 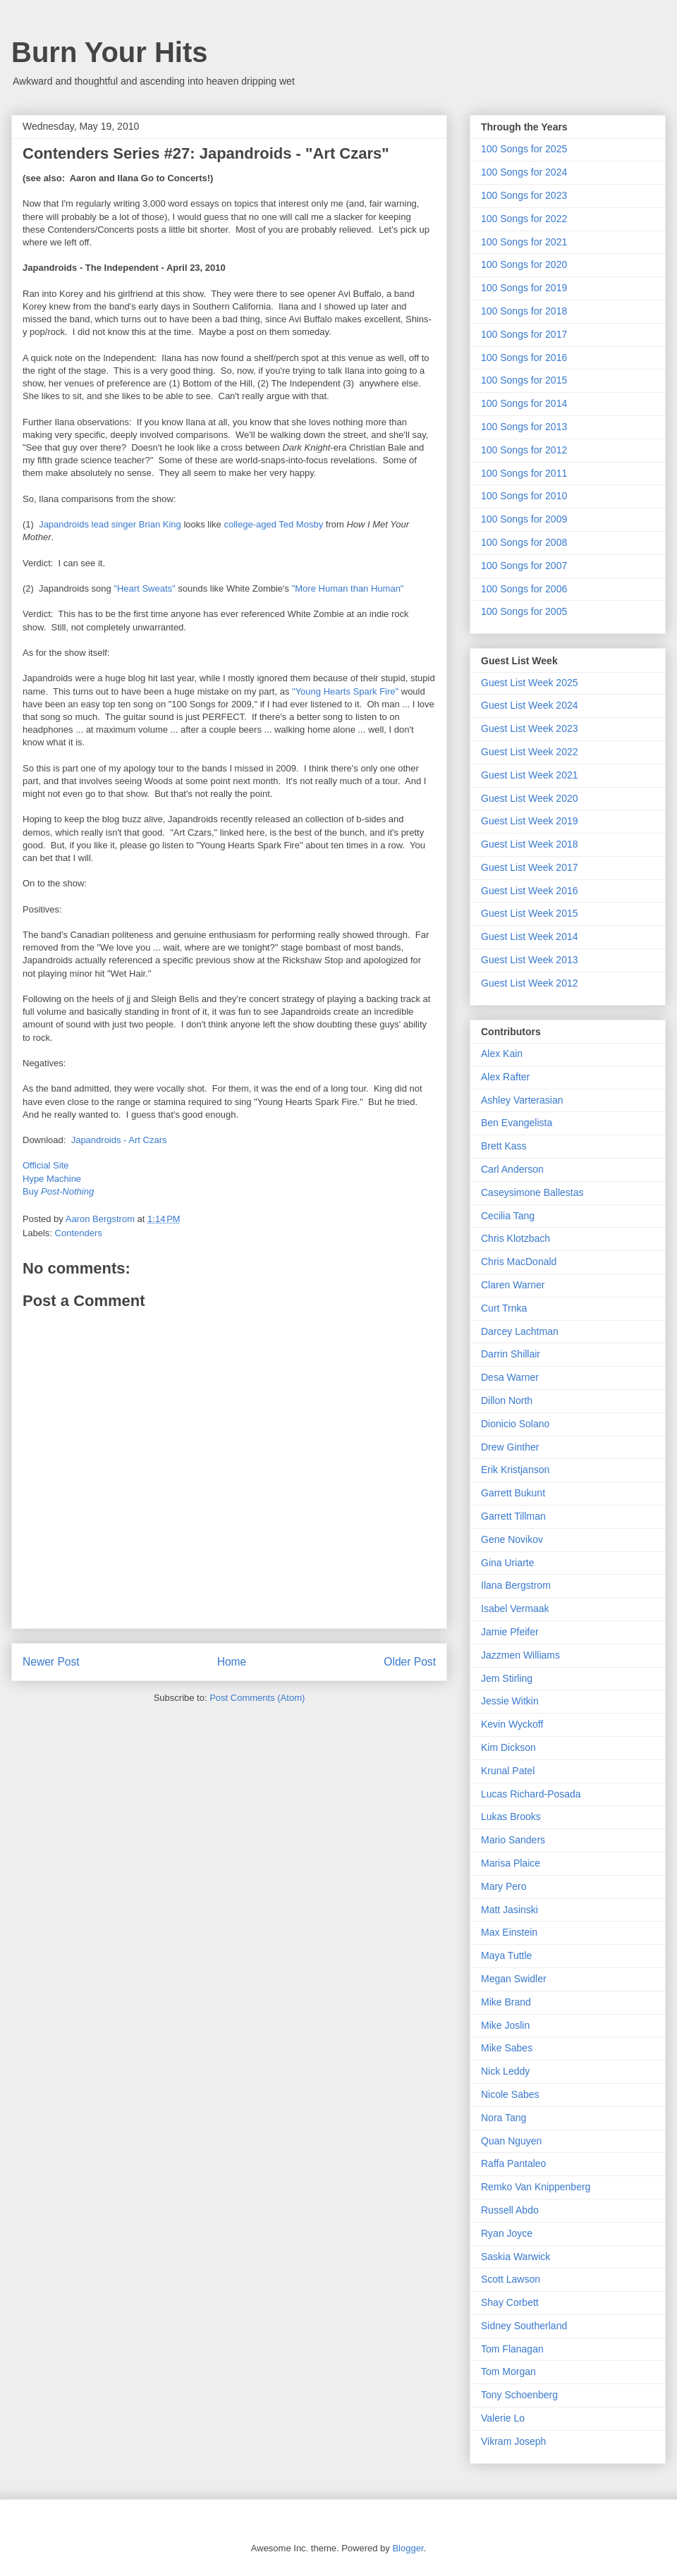 What do you see at coordinates (510, 1354) in the screenshot?
I see `Darrin Shillair` at bounding box center [510, 1354].